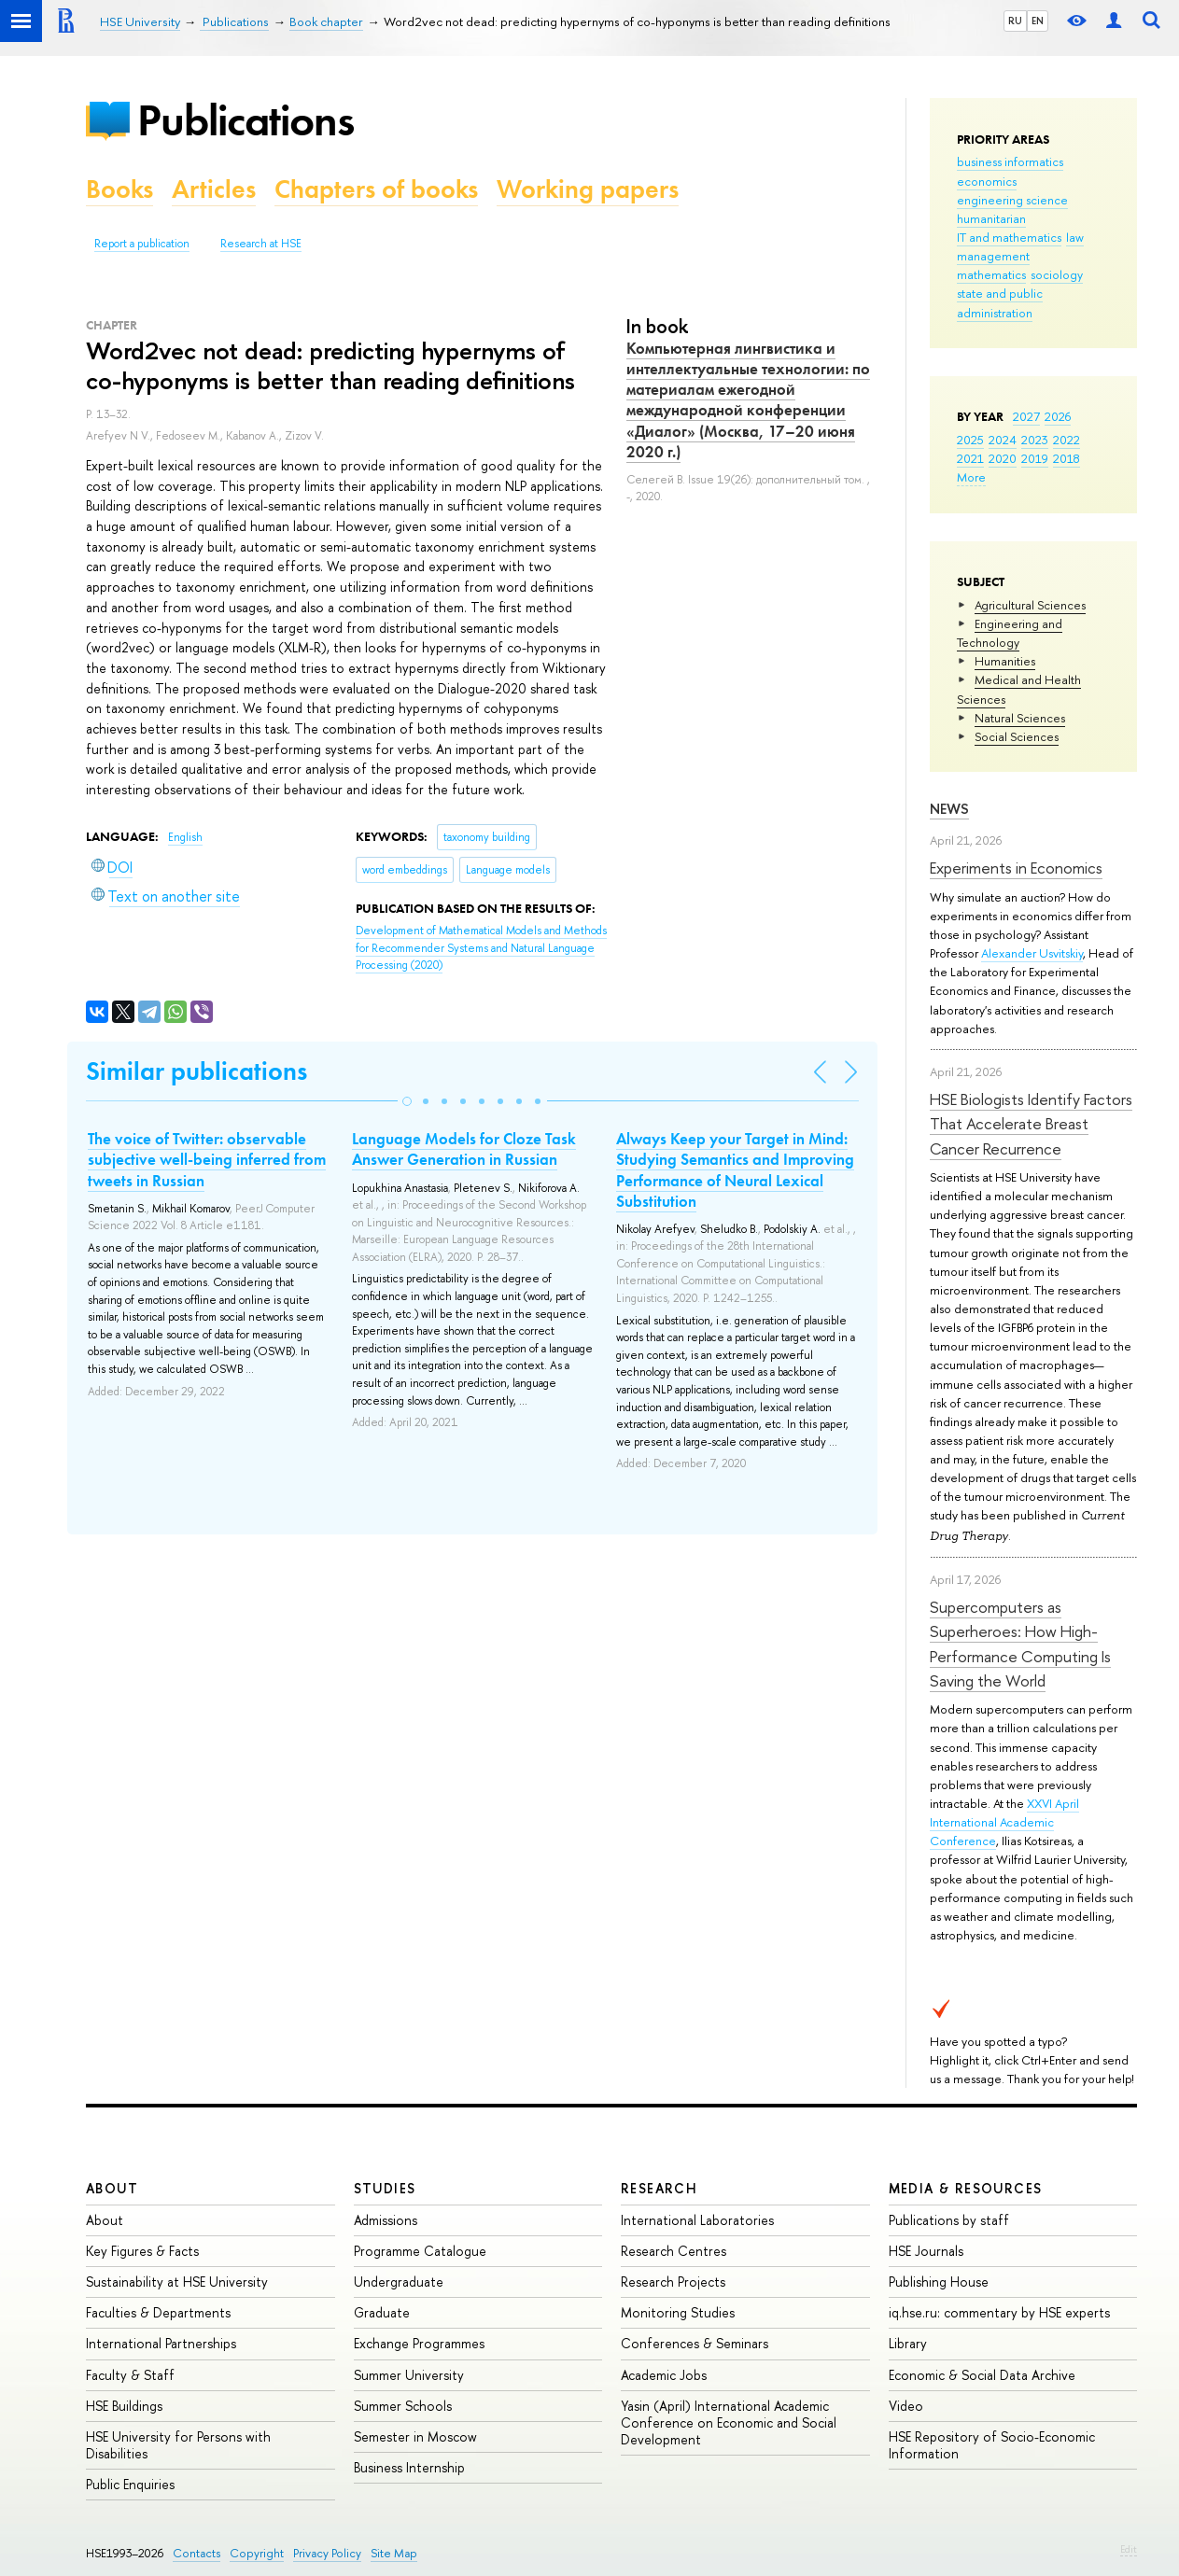 Image resolution: width=1179 pixels, height=2576 pixels. I want to click on News, so click(949, 809).